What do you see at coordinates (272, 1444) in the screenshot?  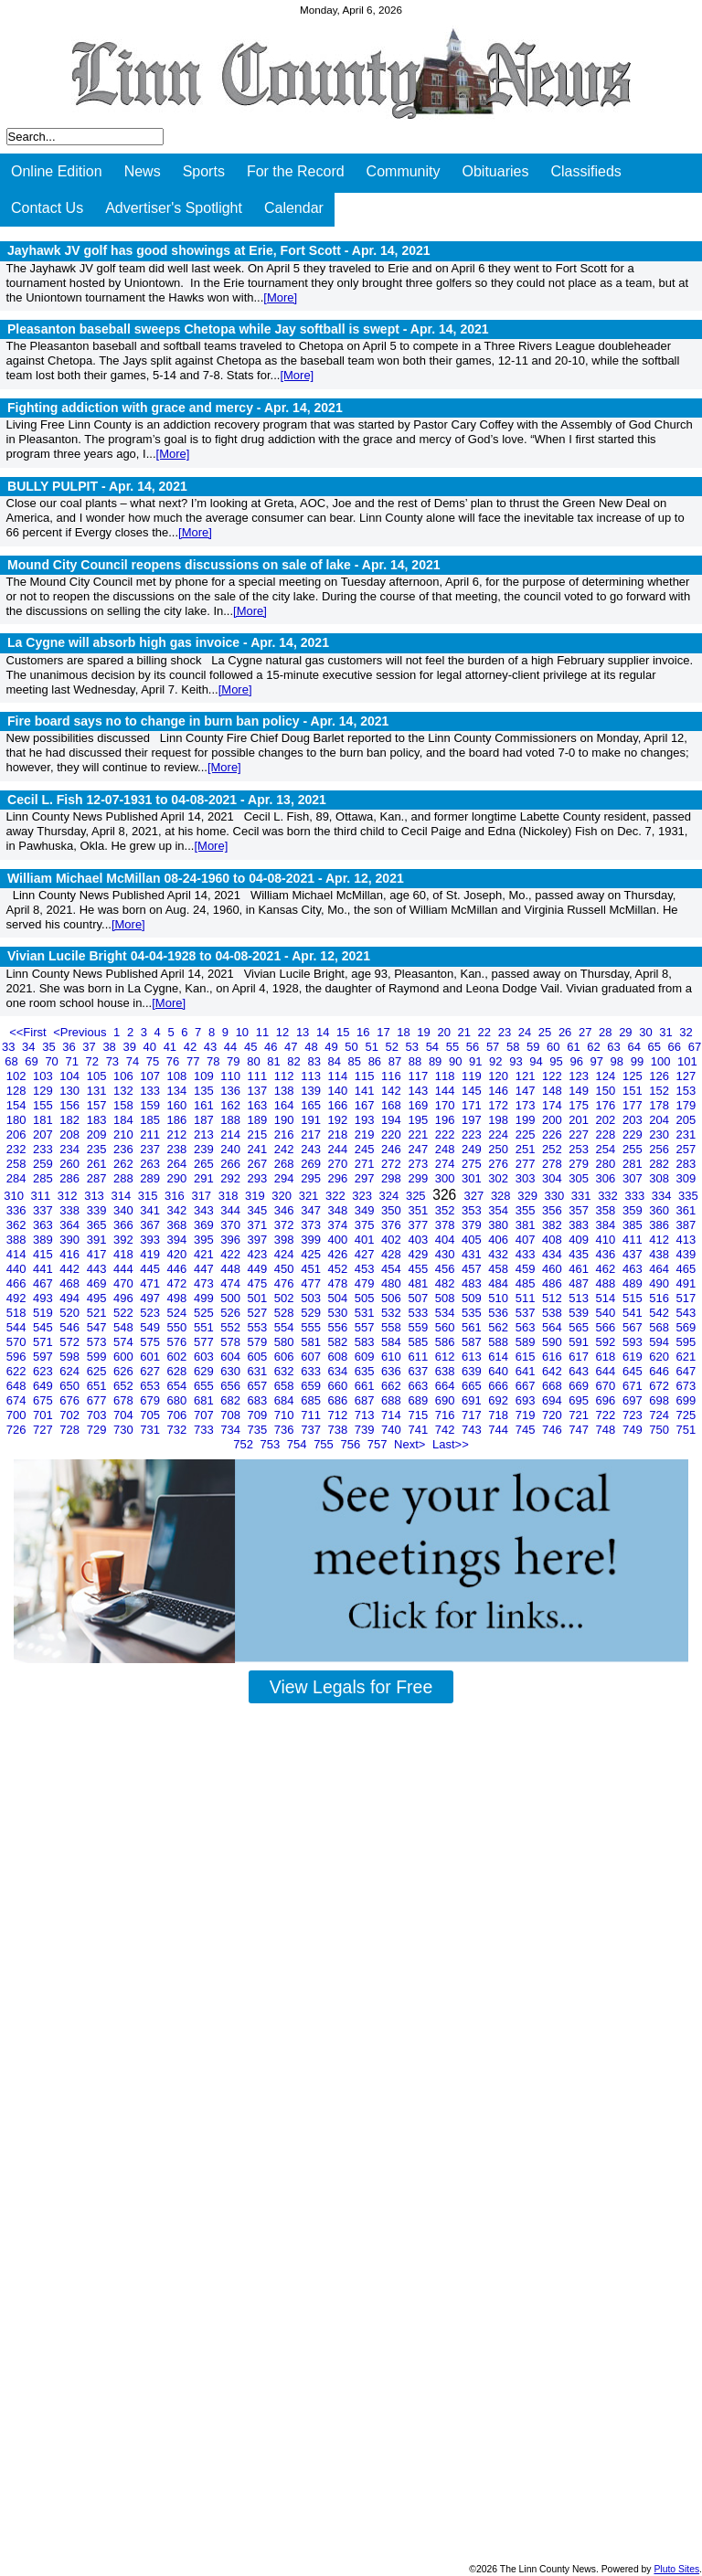 I see `753` at bounding box center [272, 1444].